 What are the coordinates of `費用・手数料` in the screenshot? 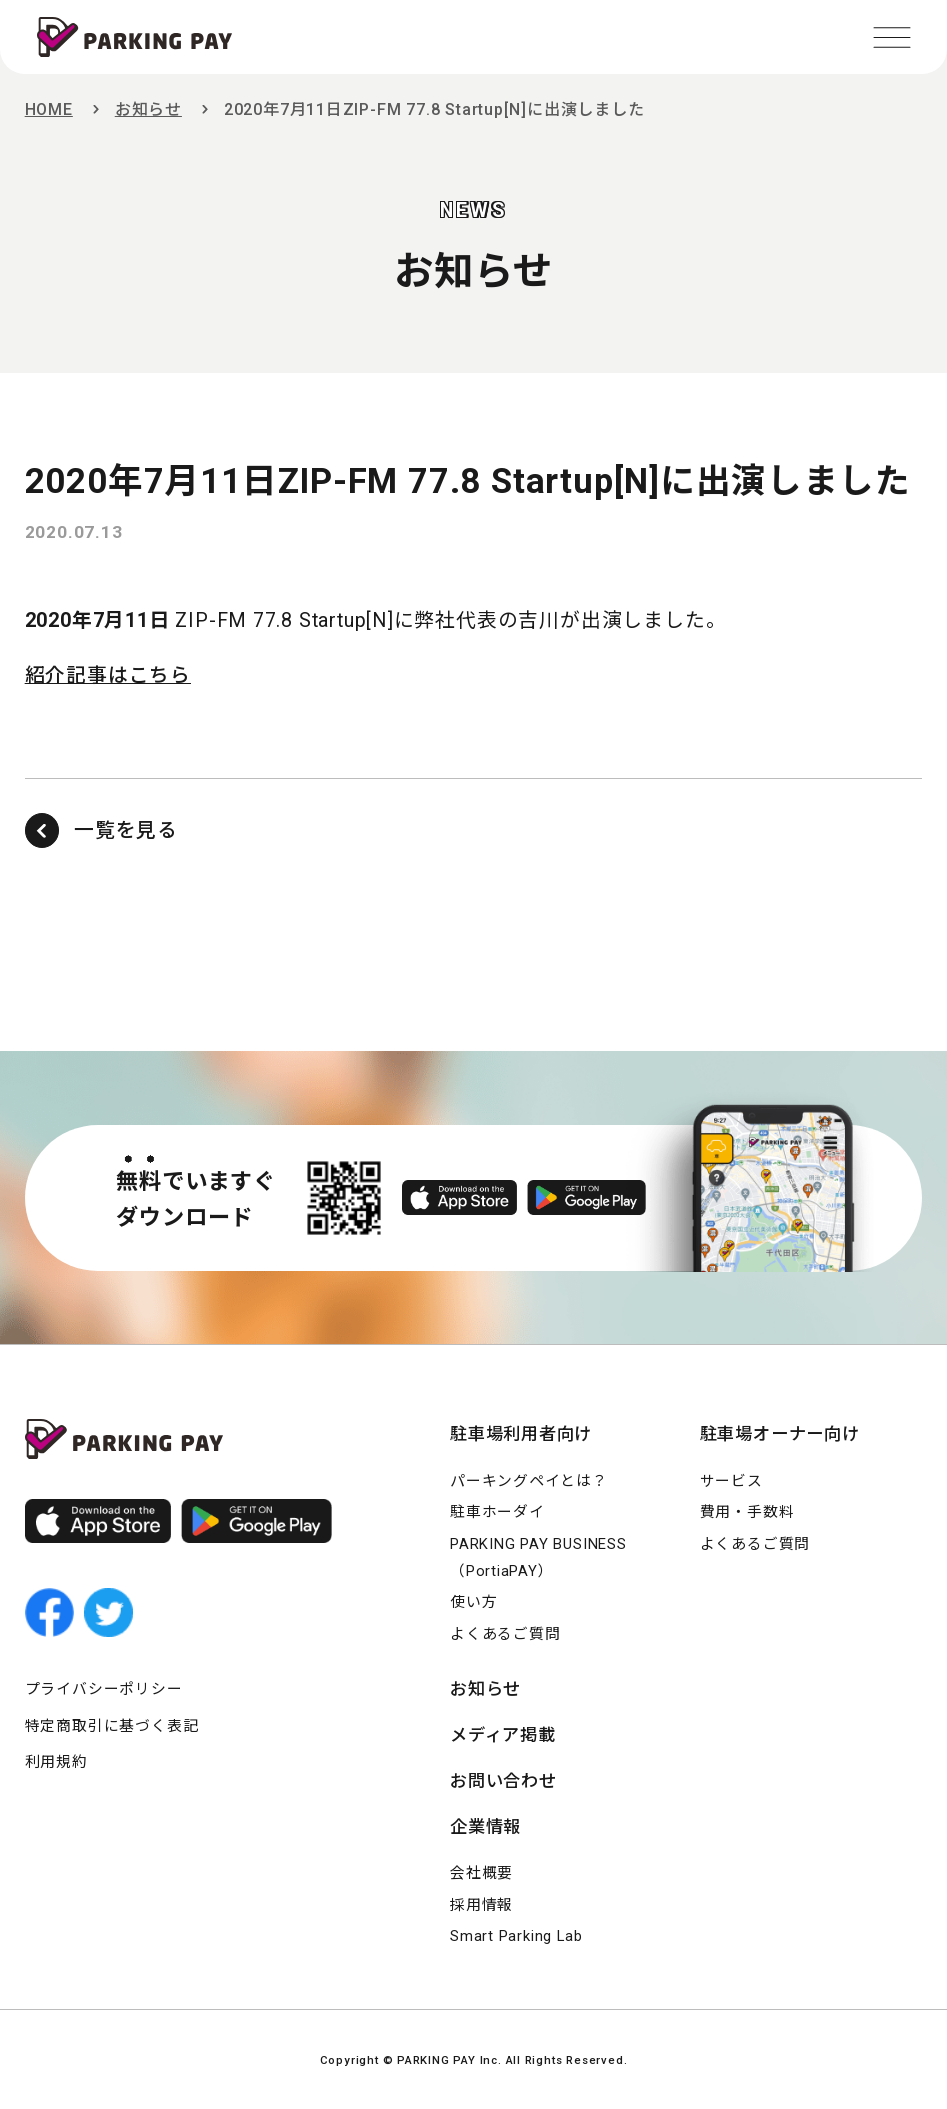 It's located at (747, 1512).